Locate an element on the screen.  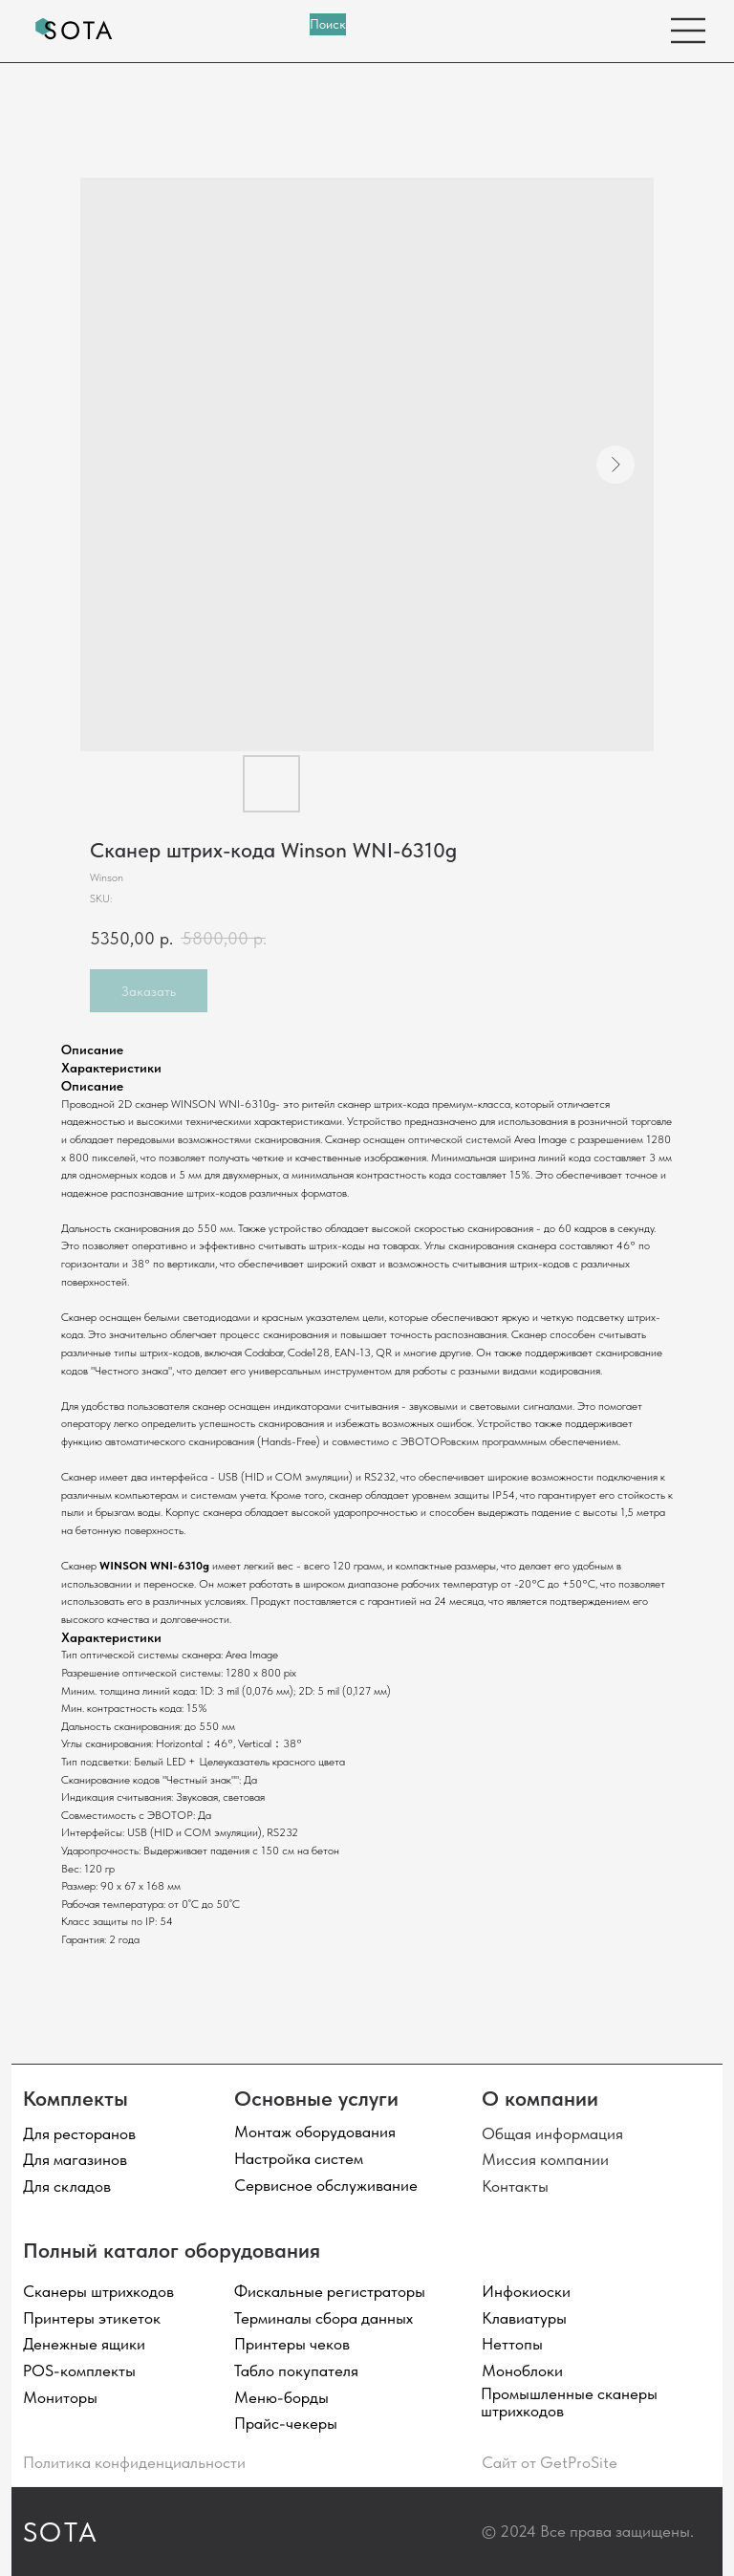
Миссия компании is located at coordinates (545, 2159).